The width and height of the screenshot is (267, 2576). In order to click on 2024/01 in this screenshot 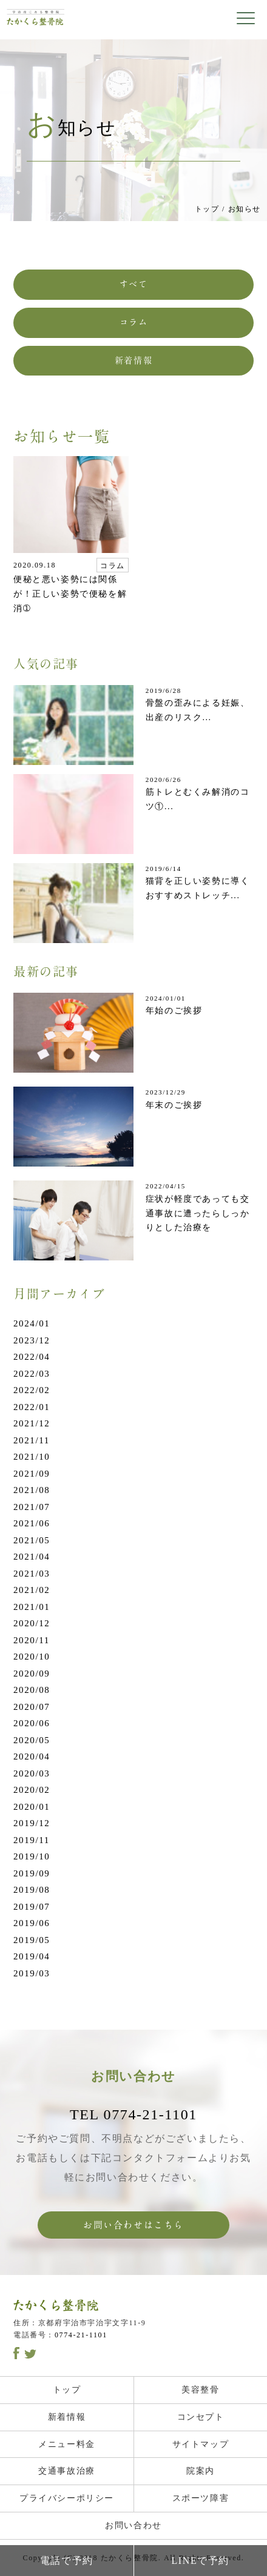, I will do `click(31, 1323)`.